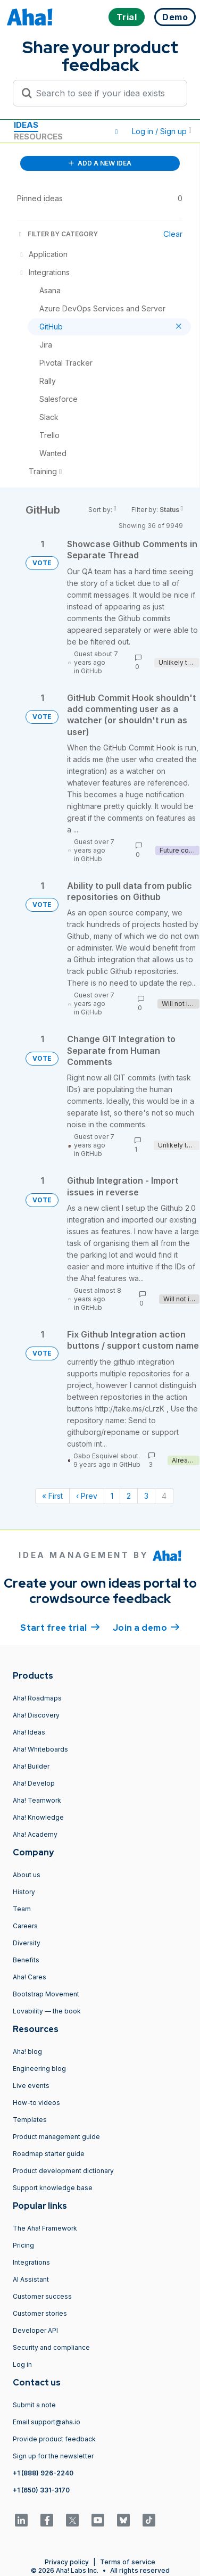 Image resolution: width=200 pixels, height=2576 pixels. Describe the element at coordinates (24, 1892) in the screenshot. I see `History` at that location.